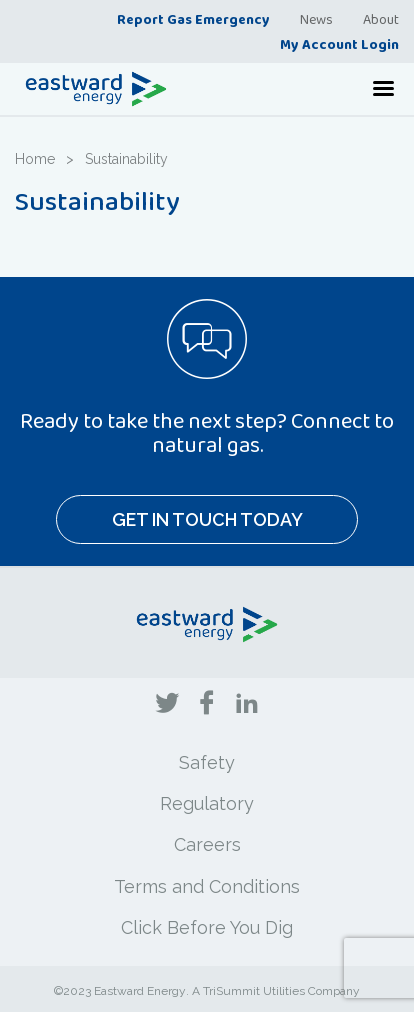  What do you see at coordinates (207, 519) in the screenshot?
I see `Get In Touch Today` at bounding box center [207, 519].